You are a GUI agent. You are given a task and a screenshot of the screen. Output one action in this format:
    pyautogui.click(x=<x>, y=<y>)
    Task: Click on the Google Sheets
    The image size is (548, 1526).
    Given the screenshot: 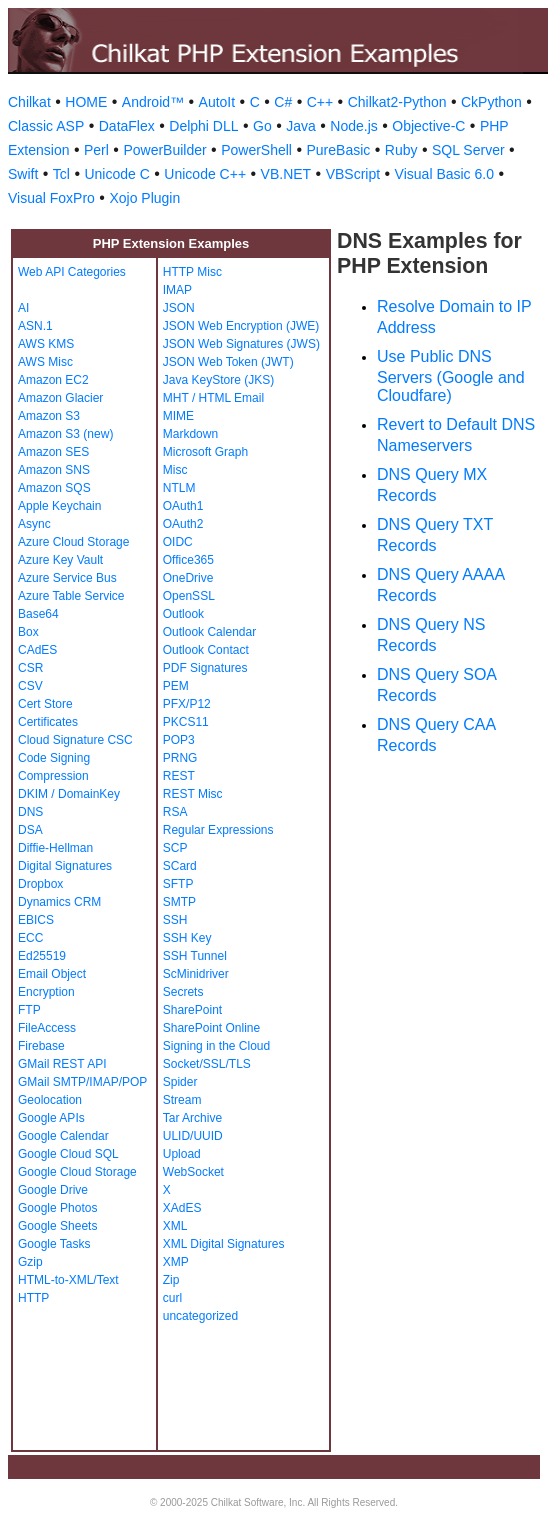 What is the action you would take?
    pyautogui.click(x=57, y=1226)
    